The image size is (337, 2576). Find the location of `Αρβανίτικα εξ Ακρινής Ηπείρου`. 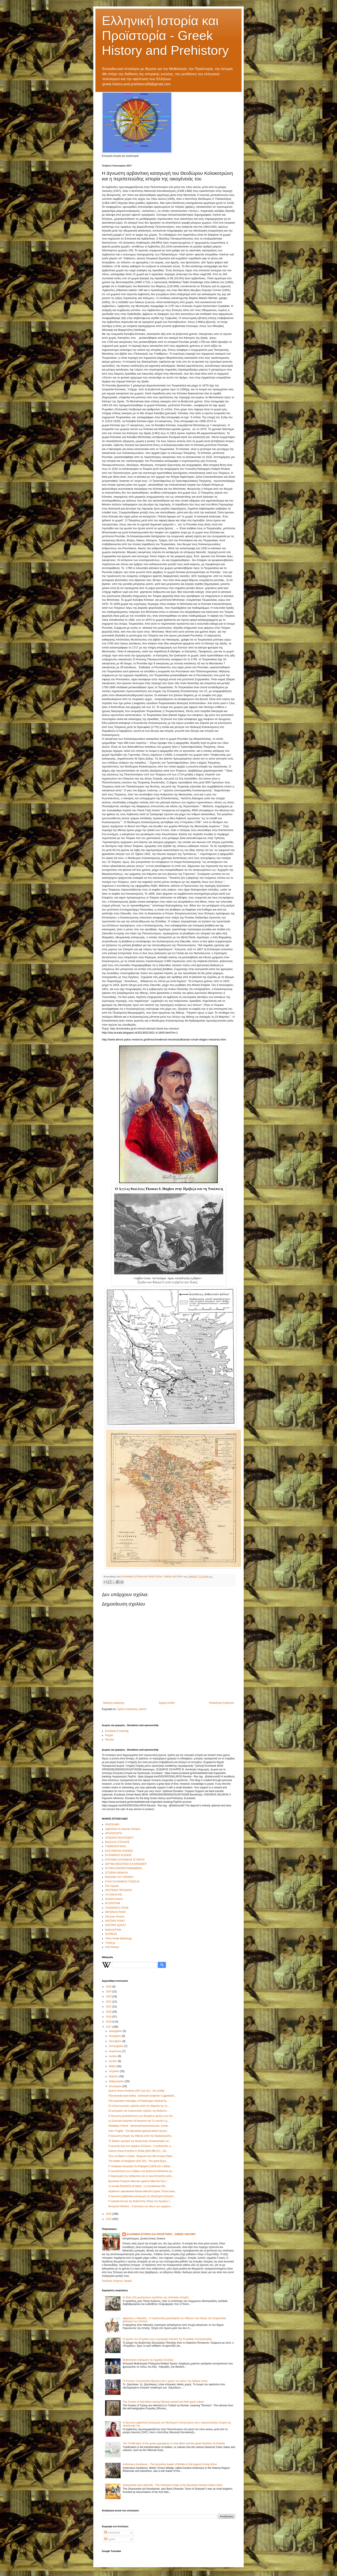

Αρβανίτικα εξ Ακρινής Ηπείρου is located at coordinates (123, 1828).